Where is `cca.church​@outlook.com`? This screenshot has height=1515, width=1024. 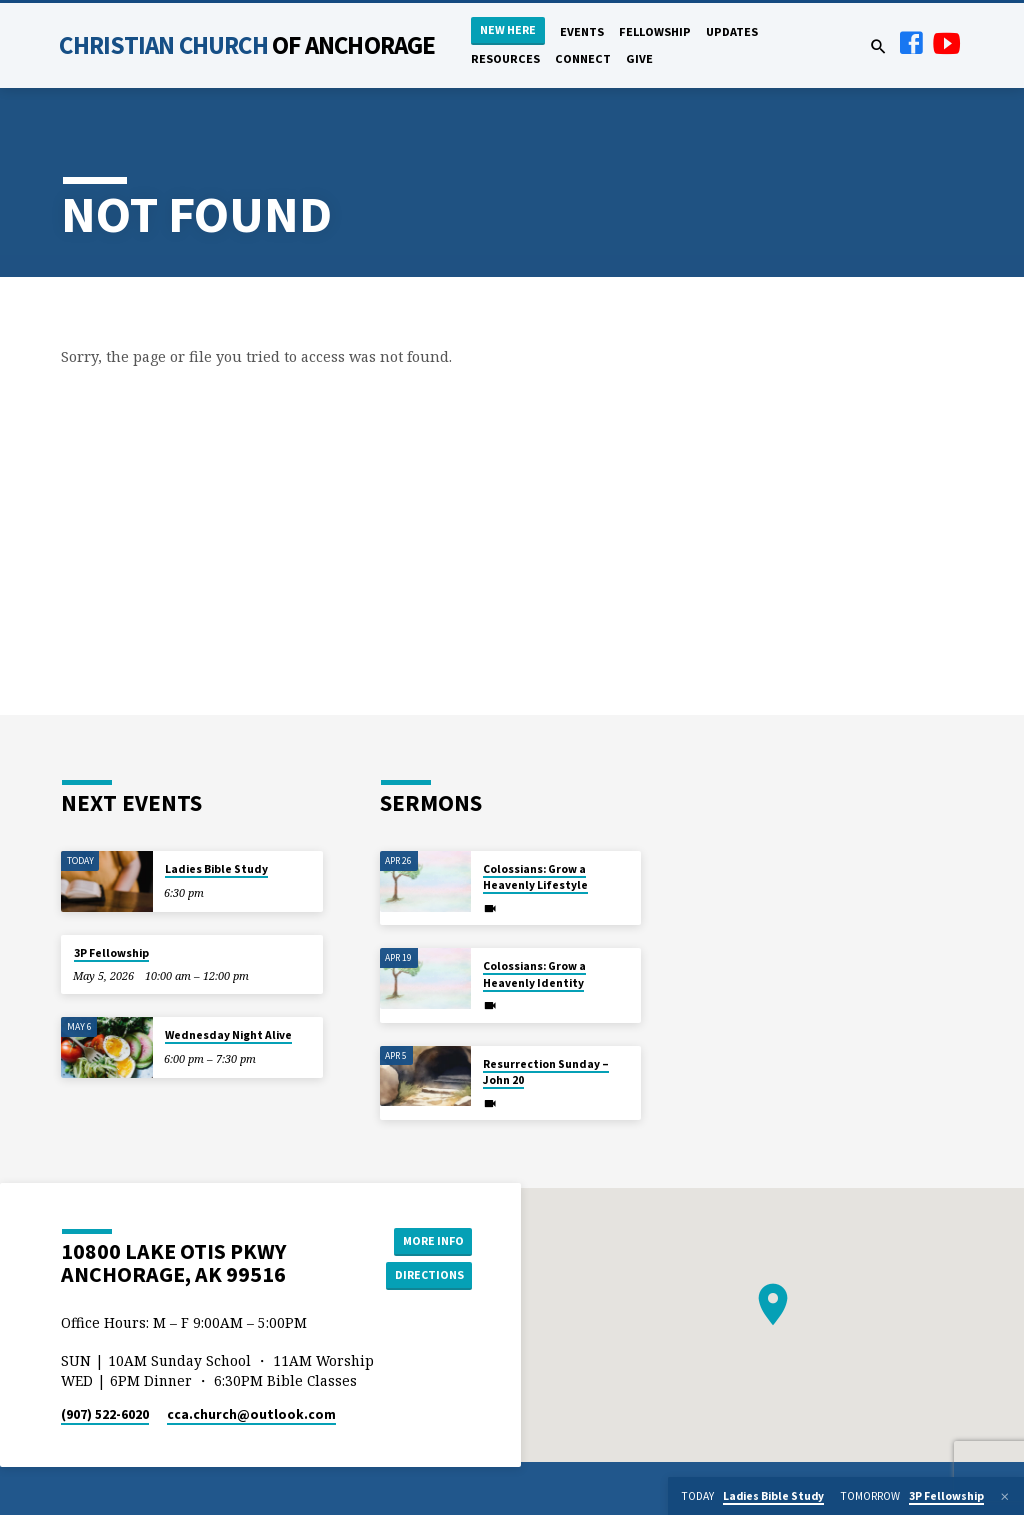 cca.church​@outlook.com is located at coordinates (251, 1414).